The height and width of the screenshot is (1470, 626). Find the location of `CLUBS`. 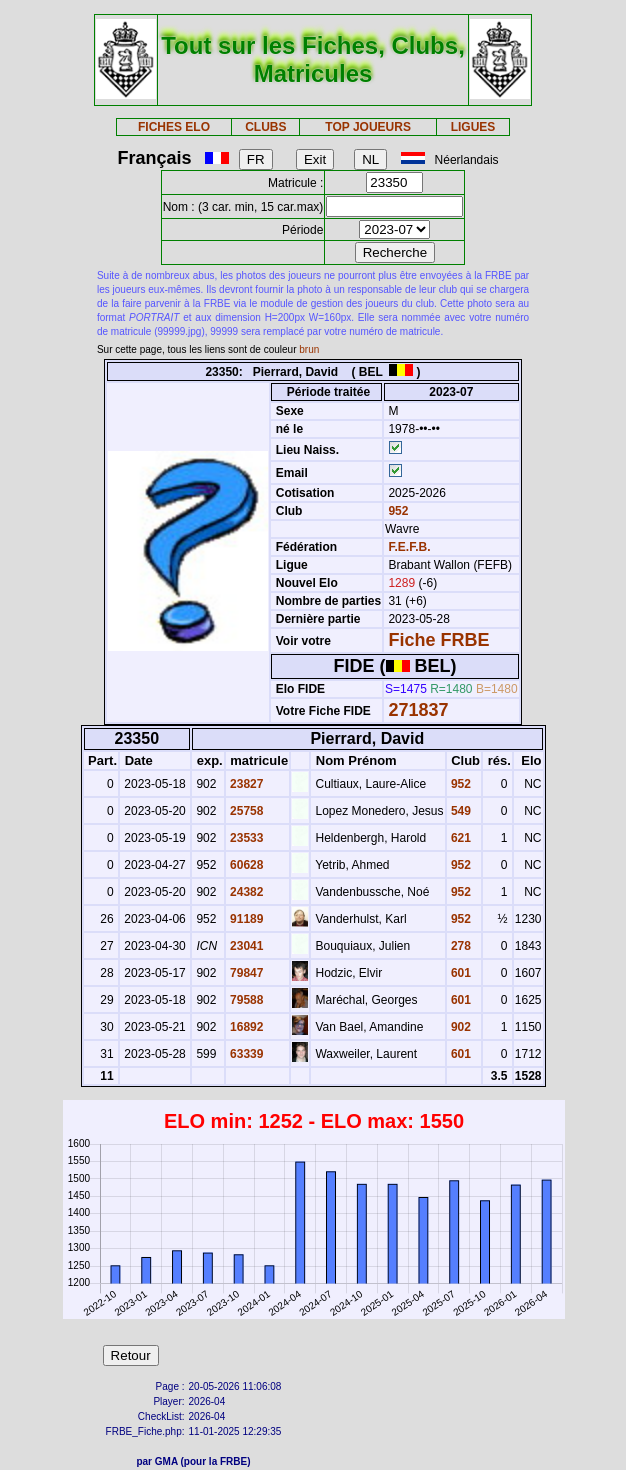

CLUBS is located at coordinates (265, 127).